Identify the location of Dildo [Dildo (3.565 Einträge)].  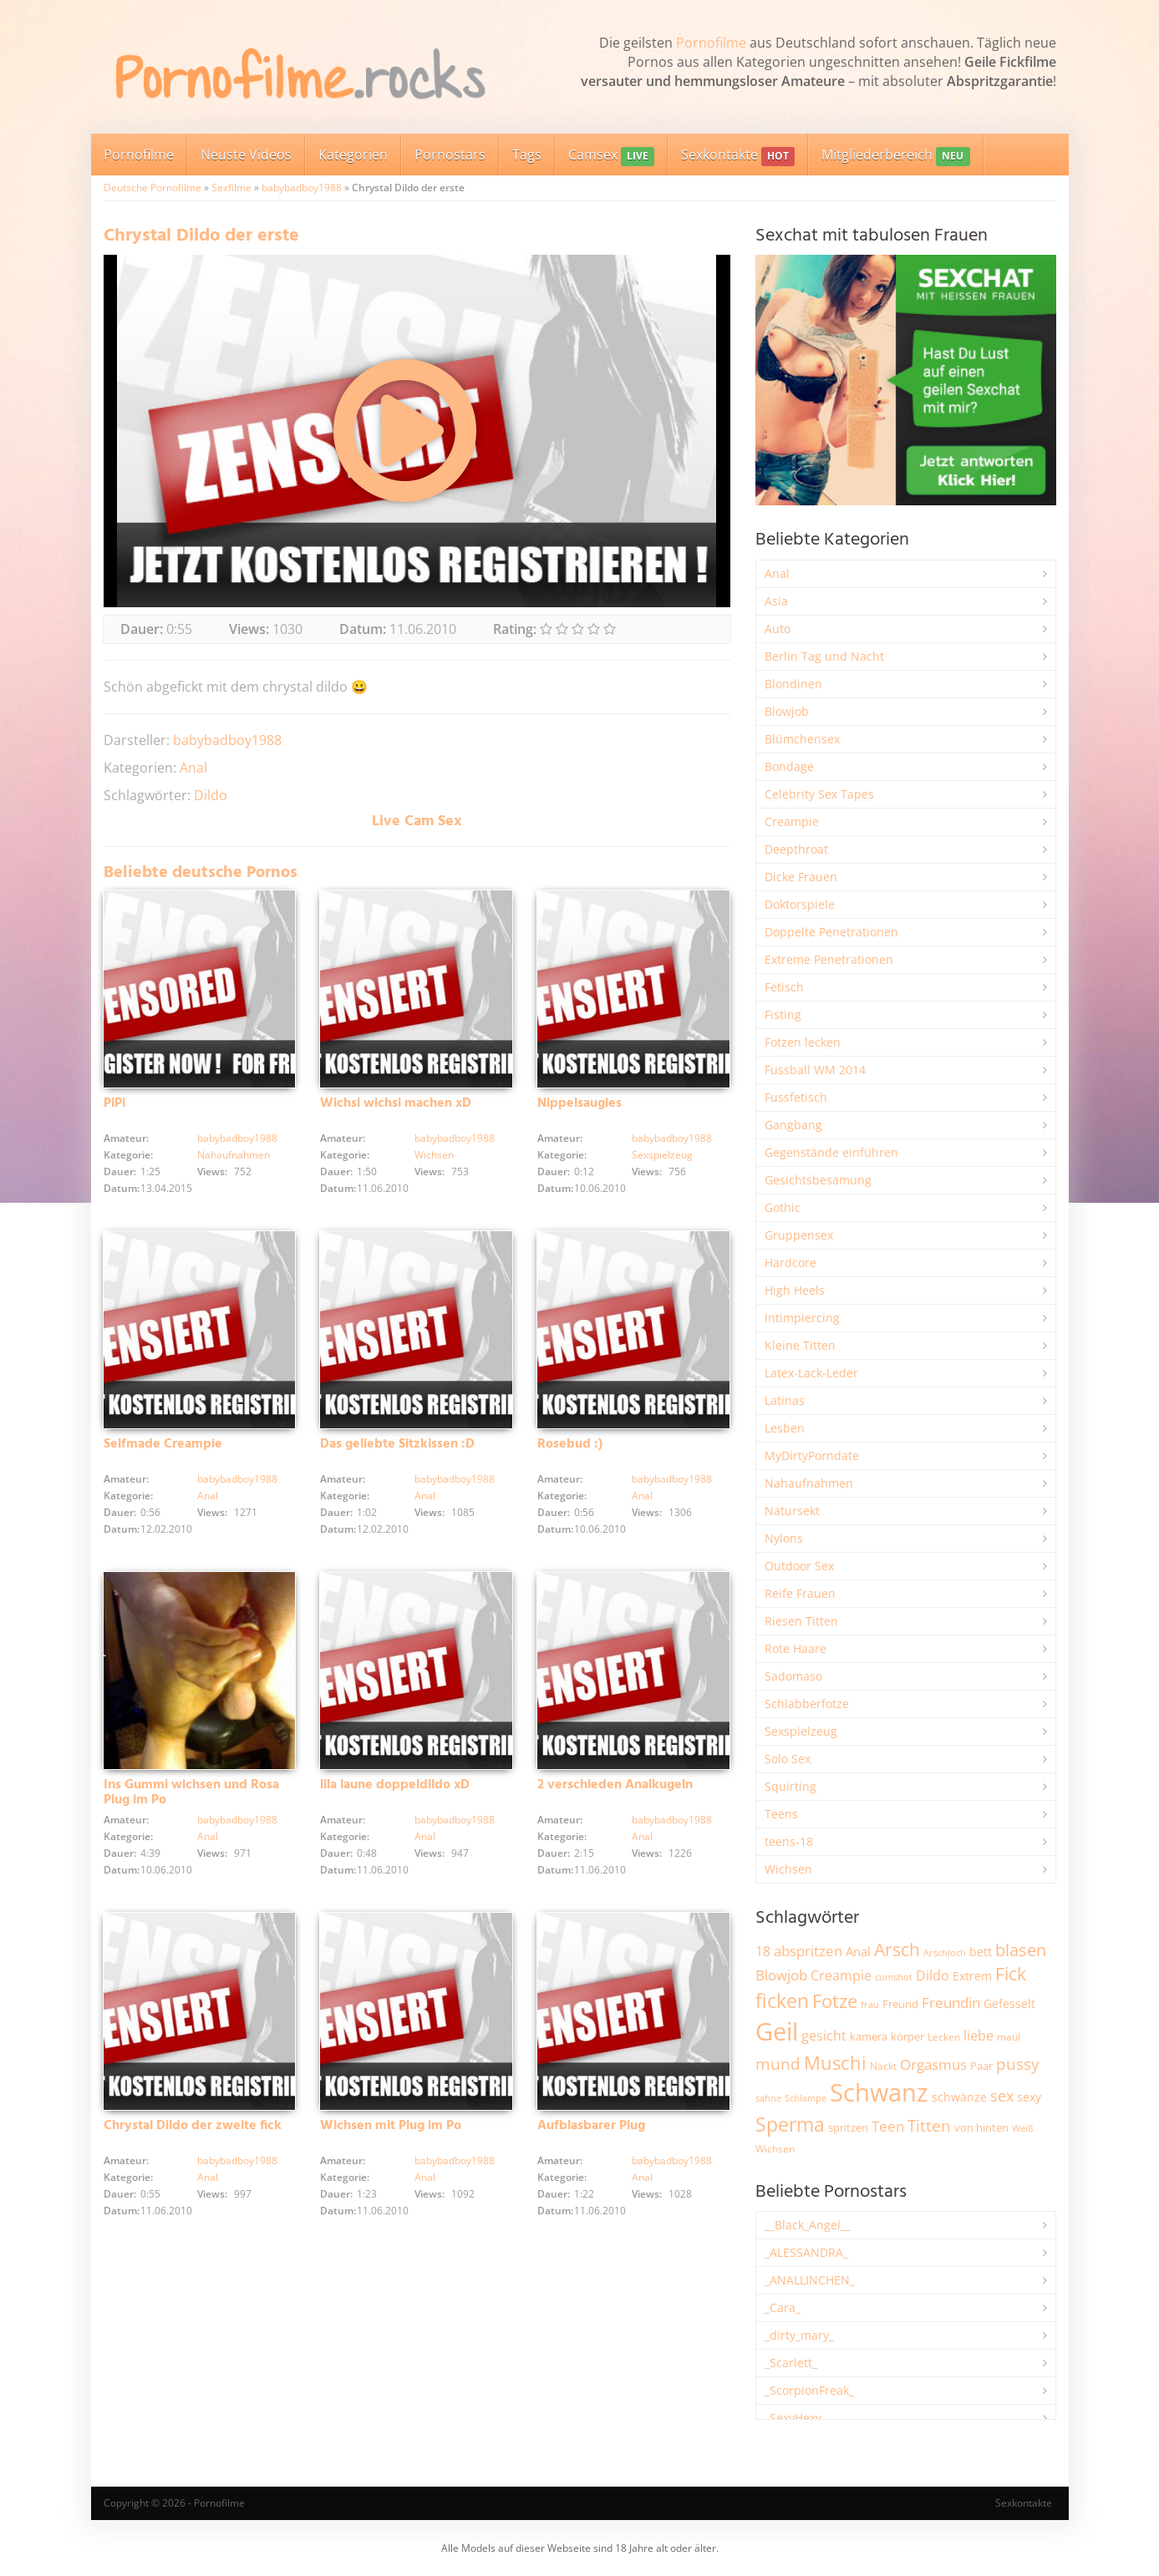
(932, 1975).